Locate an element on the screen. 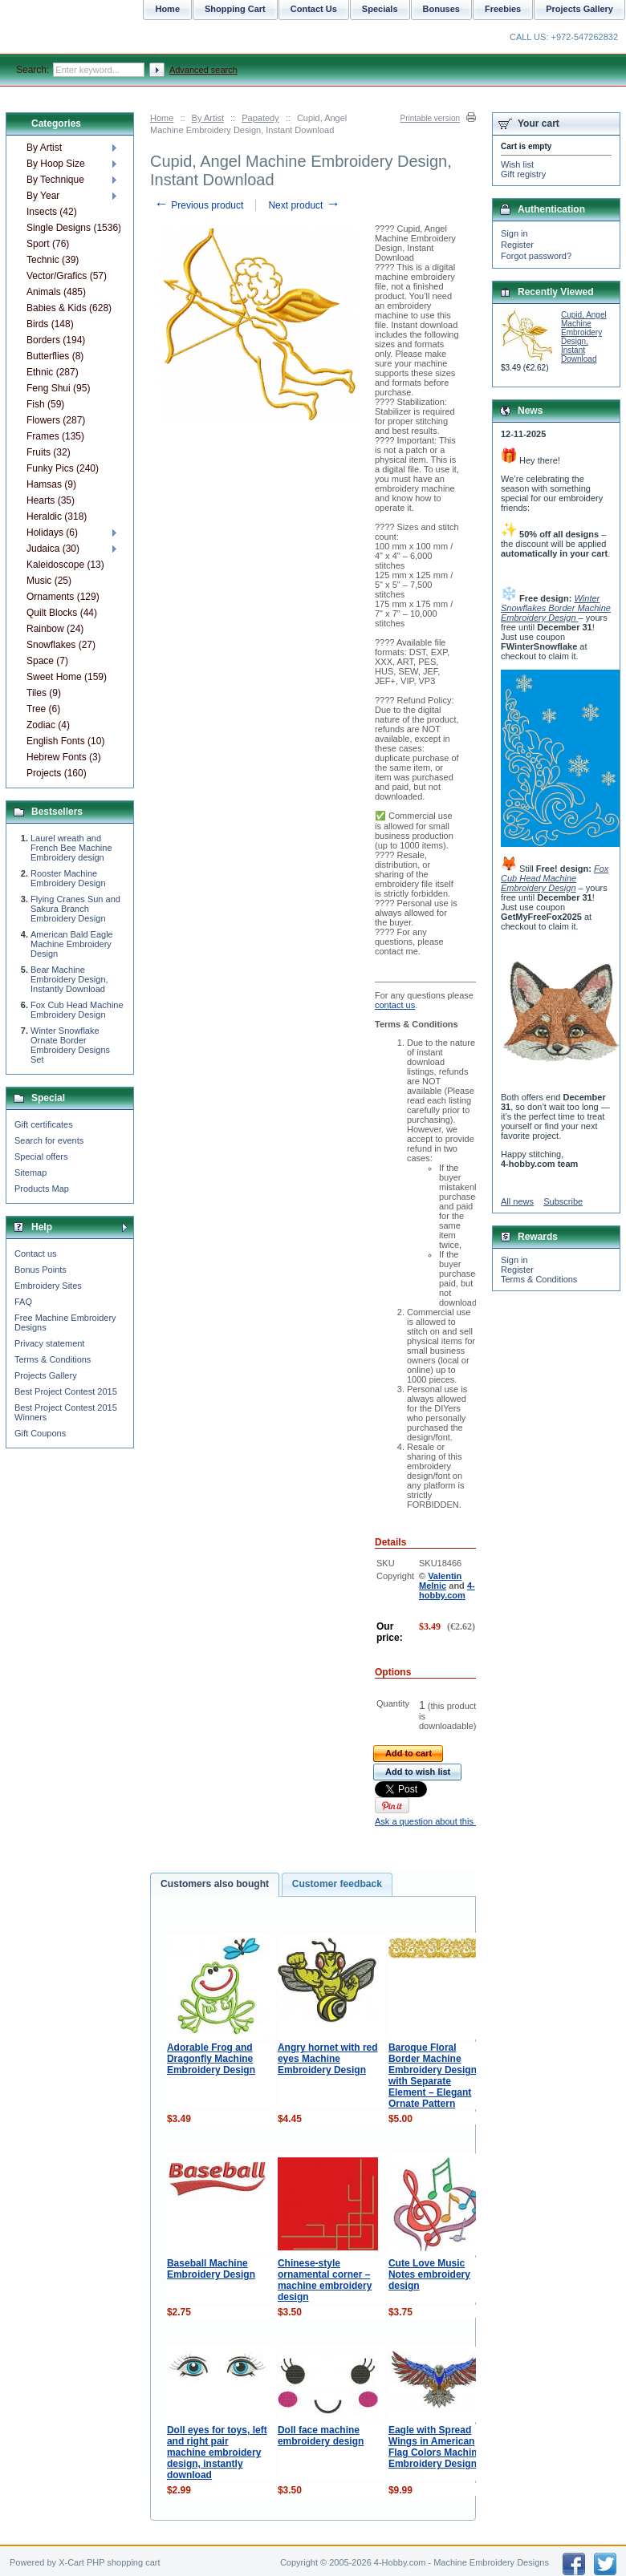 This screenshot has height=2576, width=626. Shopping Cart is located at coordinates (235, 9).